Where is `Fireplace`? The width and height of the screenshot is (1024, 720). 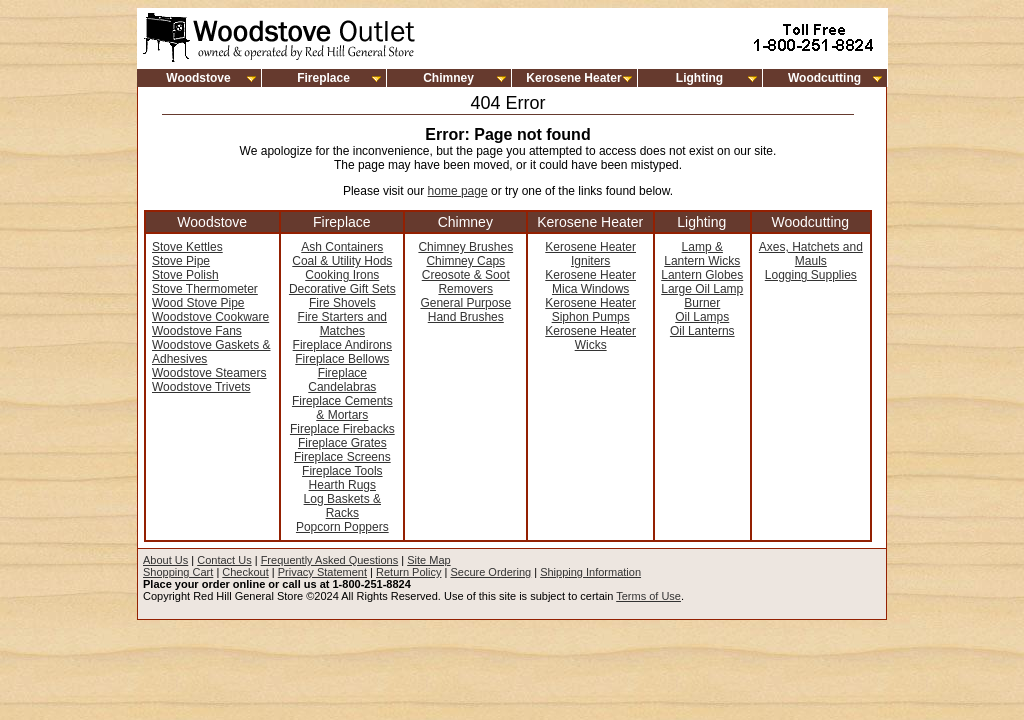 Fireplace is located at coordinates (323, 78).